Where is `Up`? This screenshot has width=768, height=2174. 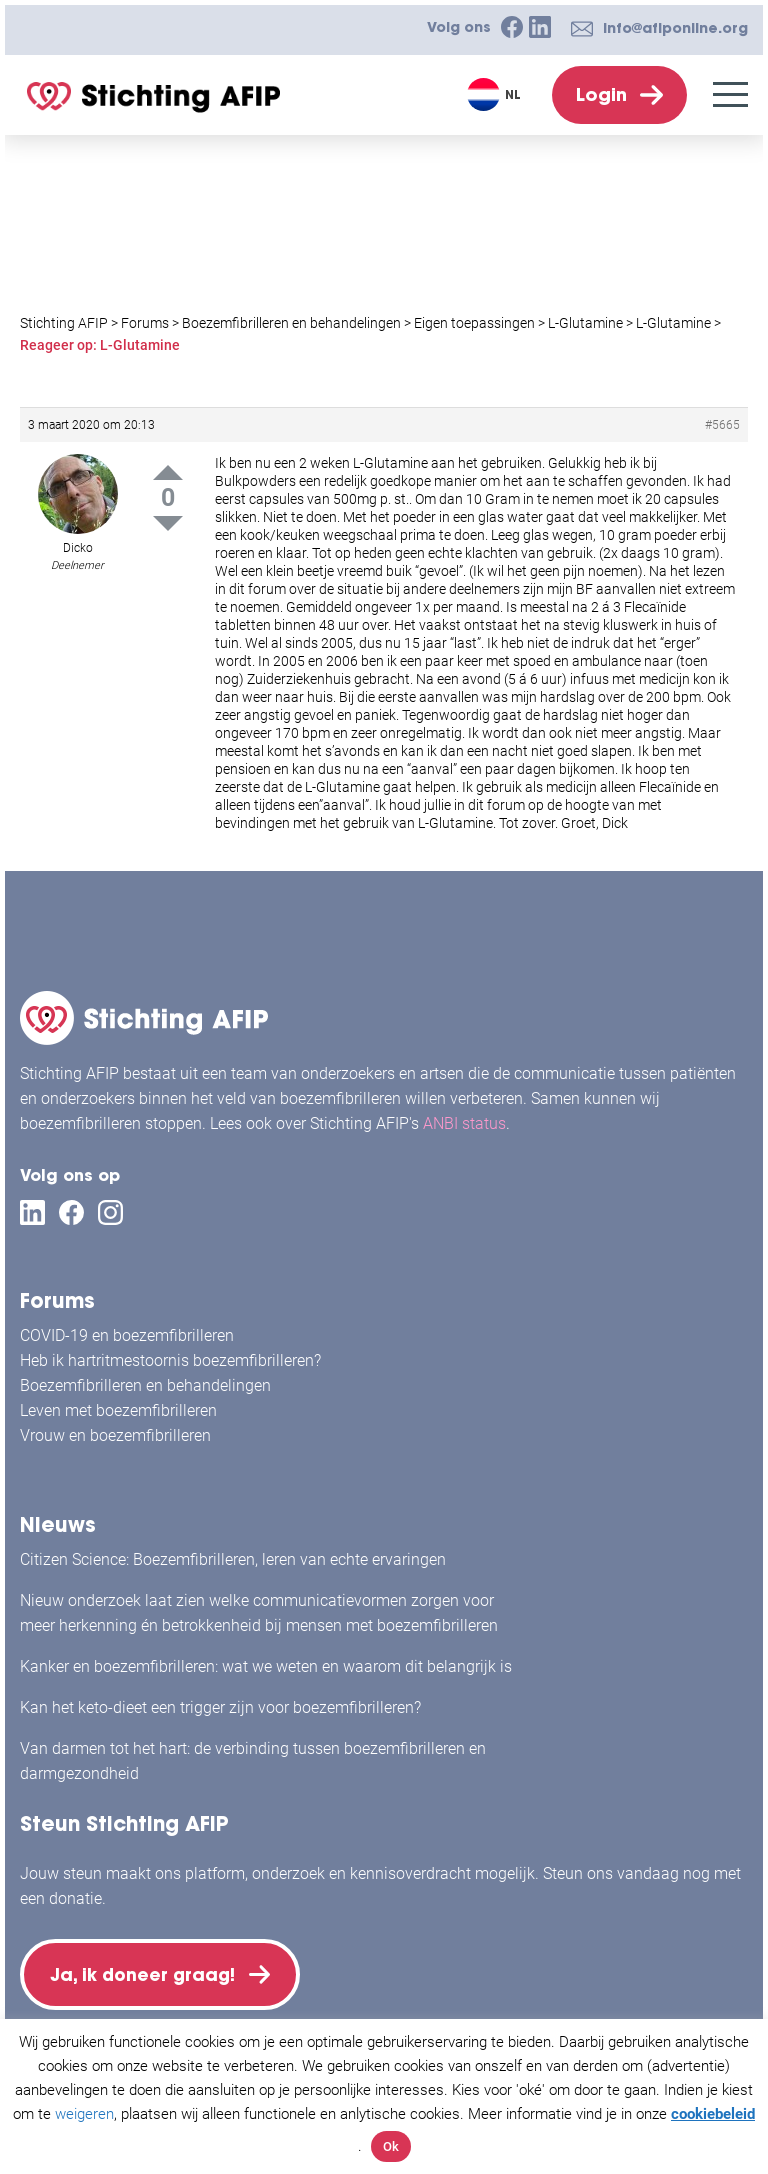
Up is located at coordinates (168, 472).